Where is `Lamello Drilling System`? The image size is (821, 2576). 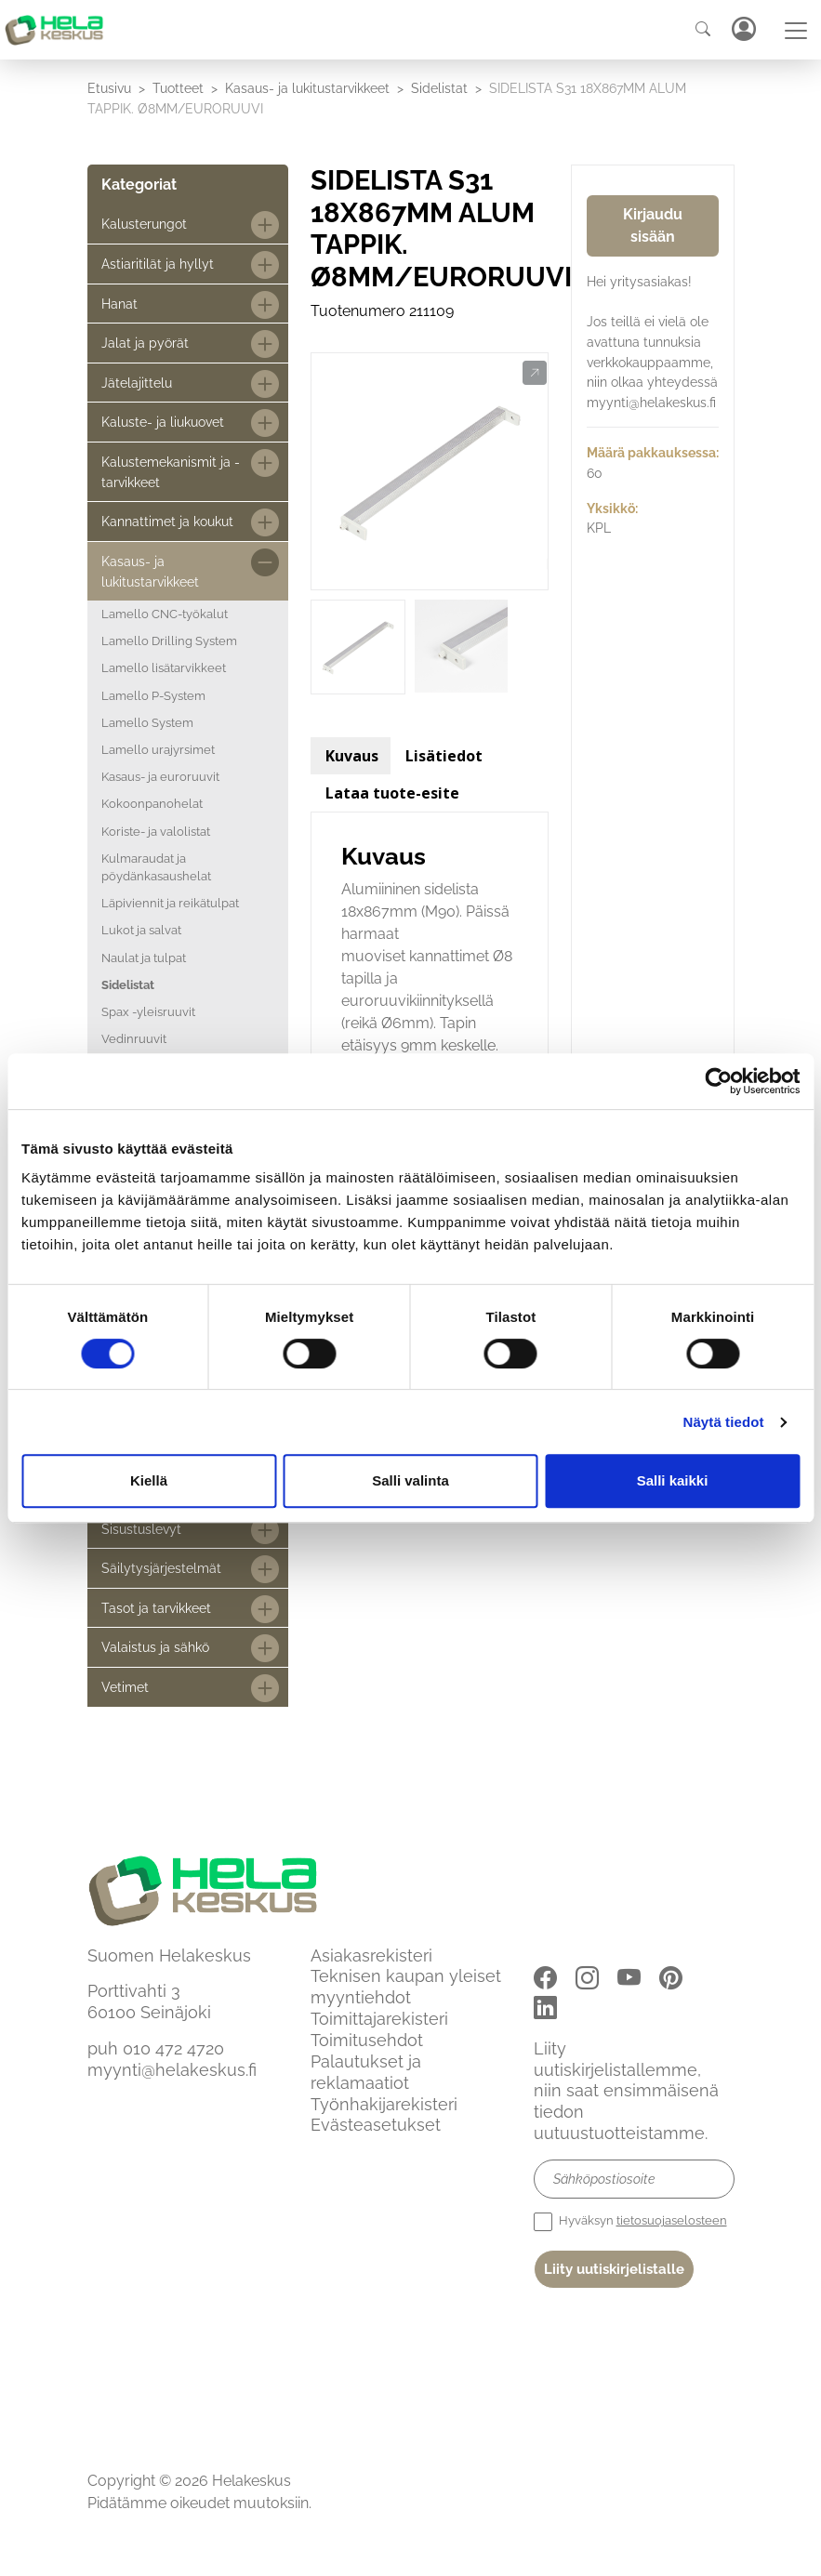 Lamello Drilling System is located at coordinates (169, 641).